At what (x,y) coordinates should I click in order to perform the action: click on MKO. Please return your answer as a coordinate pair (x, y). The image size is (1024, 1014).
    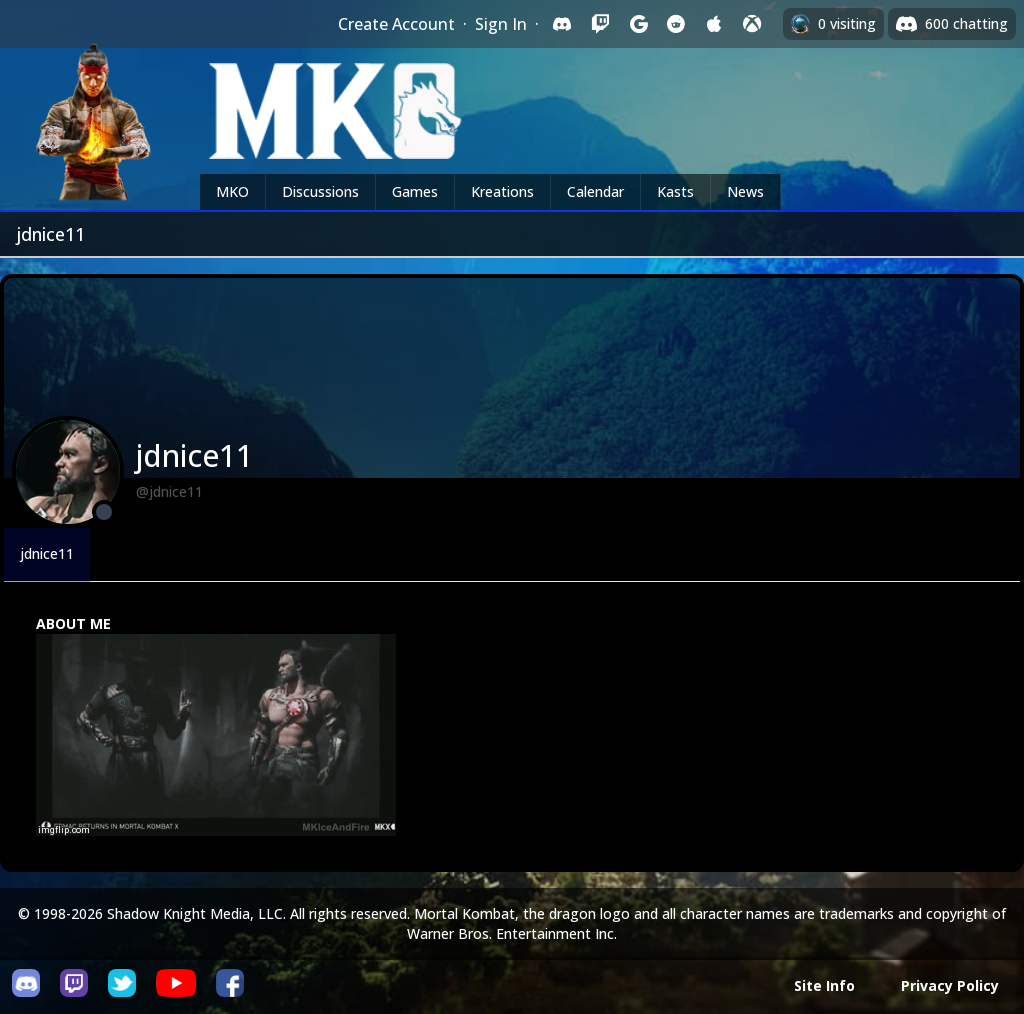
    Looking at the image, I should click on (232, 191).